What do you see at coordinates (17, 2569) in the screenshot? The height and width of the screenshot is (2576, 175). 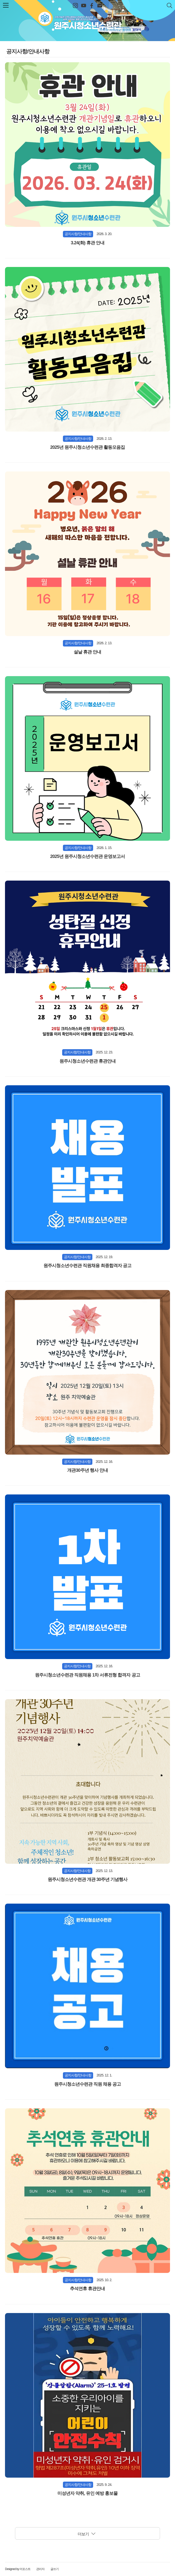 I see `Designed by 어포스트` at bounding box center [17, 2569].